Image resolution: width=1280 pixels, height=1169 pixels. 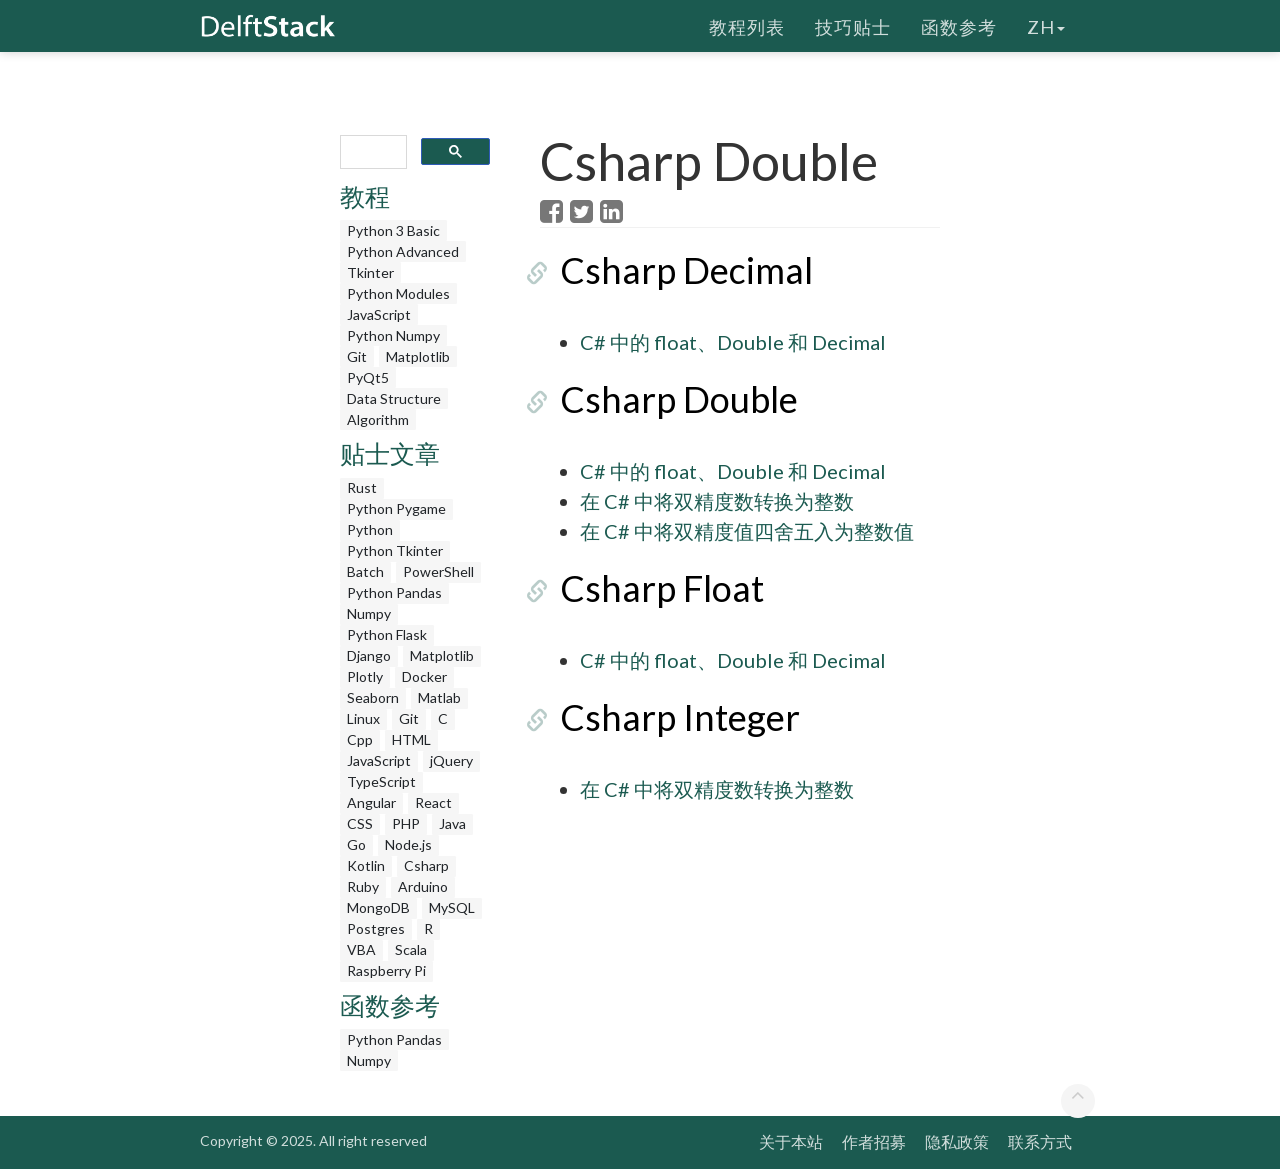 I want to click on Matlab, so click(x=439, y=697).